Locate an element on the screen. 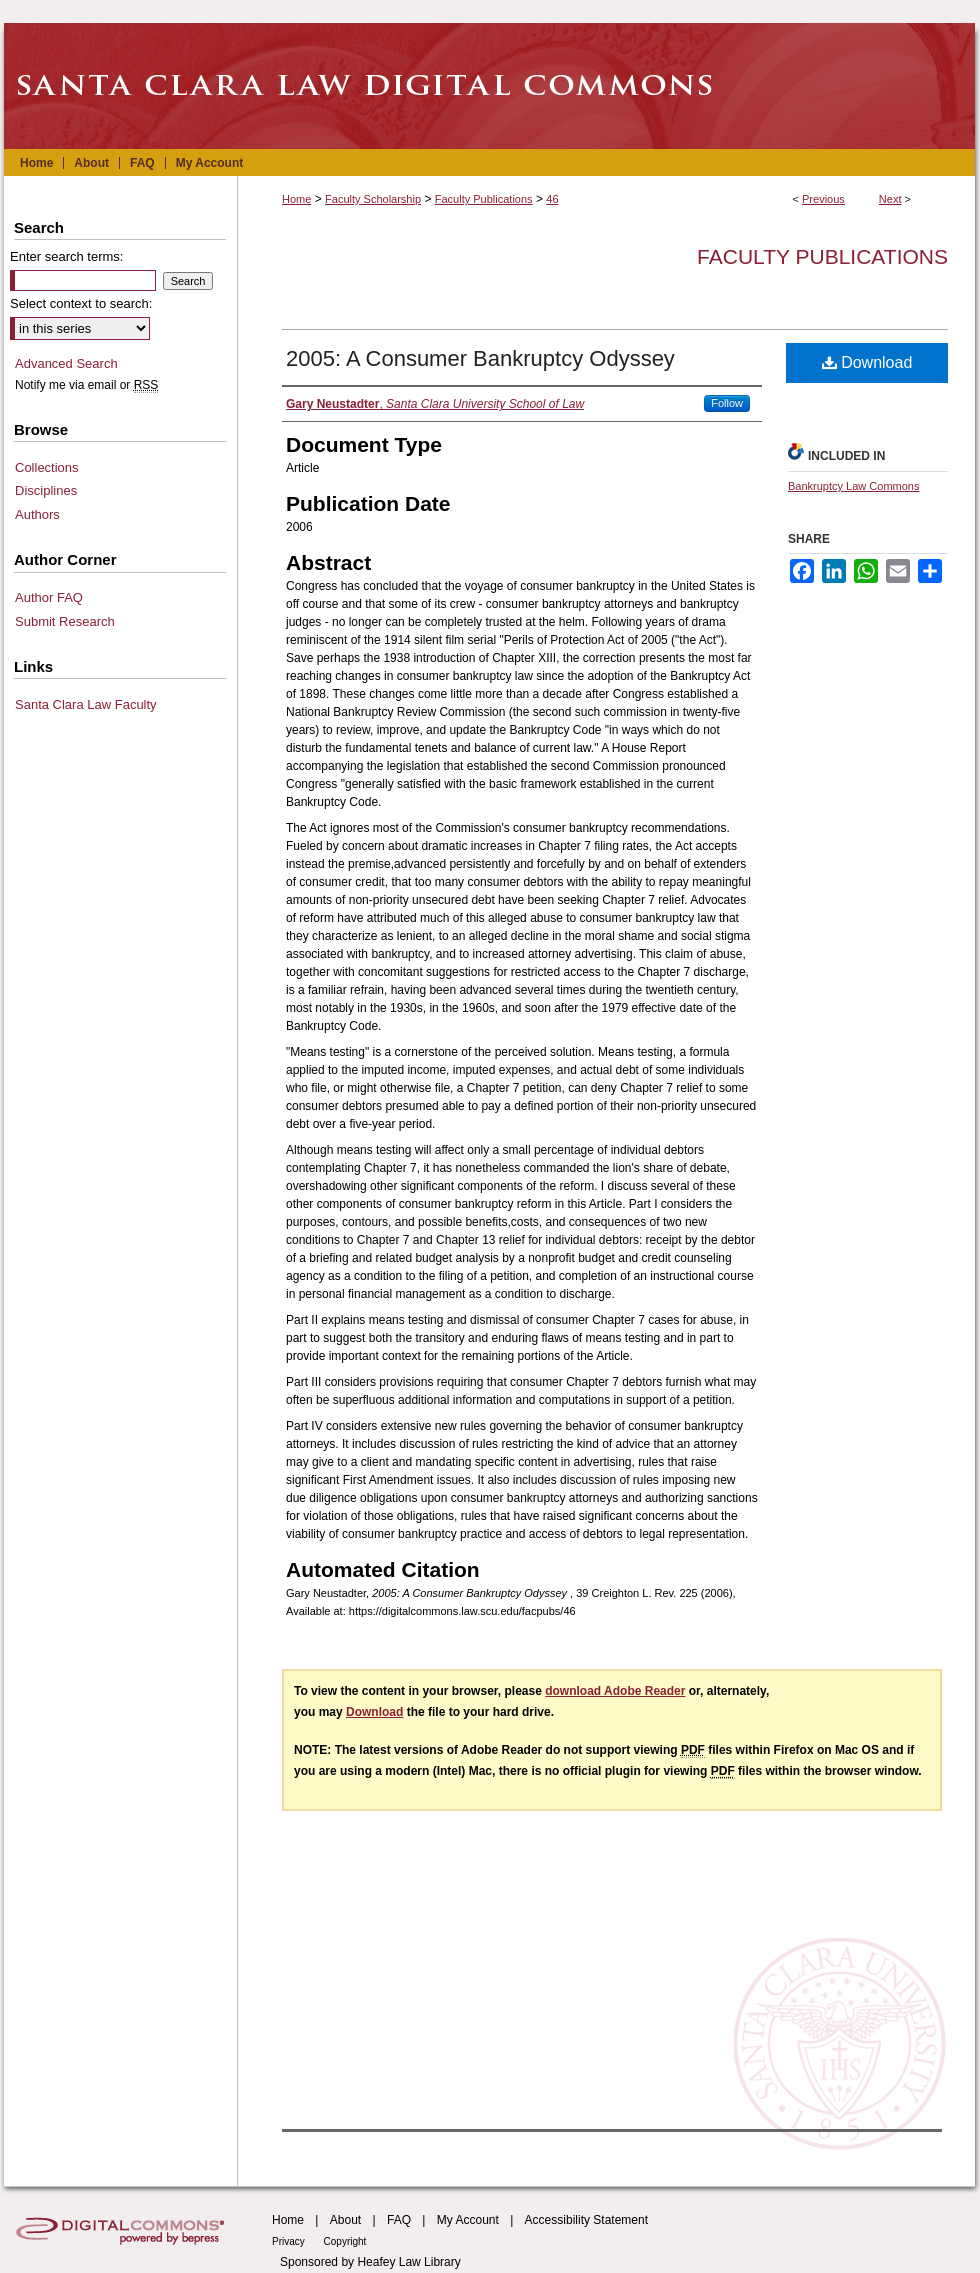  My Account is located at coordinates (468, 2220).